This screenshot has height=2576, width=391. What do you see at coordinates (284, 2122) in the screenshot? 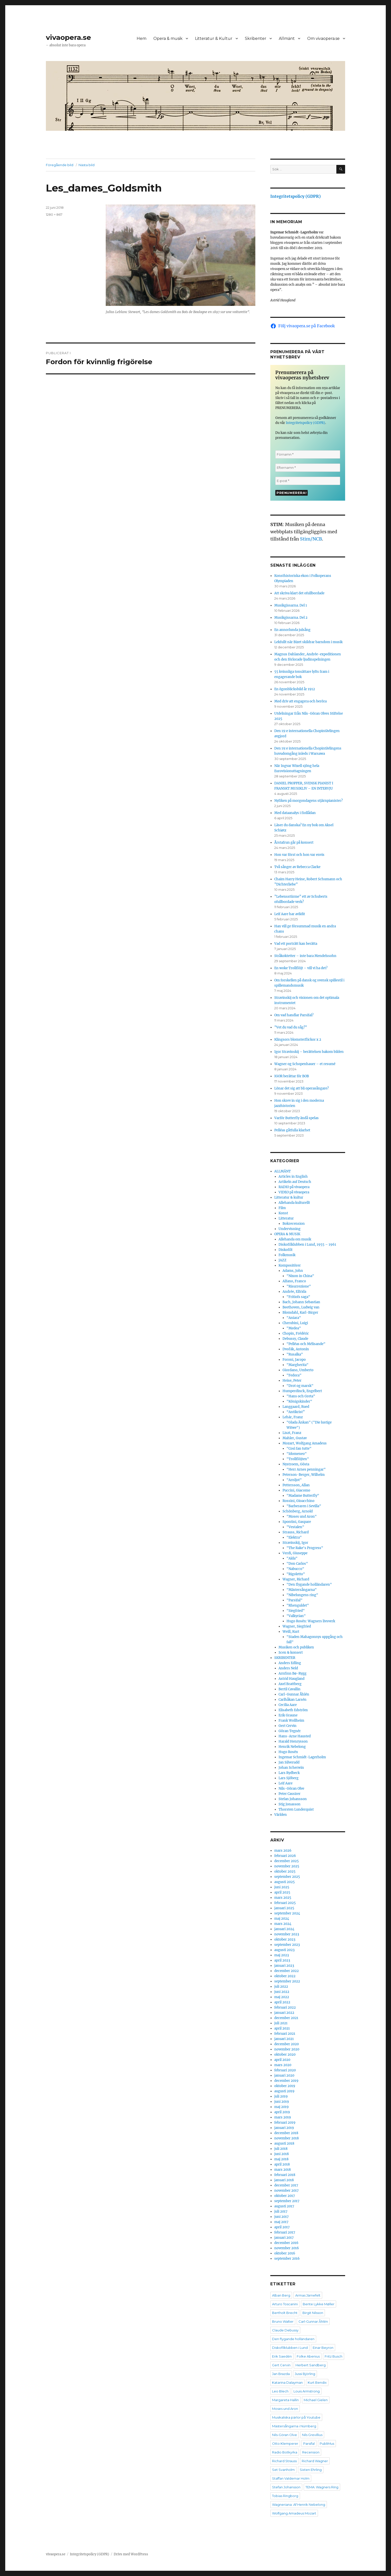
I see `februari 2019` at bounding box center [284, 2122].